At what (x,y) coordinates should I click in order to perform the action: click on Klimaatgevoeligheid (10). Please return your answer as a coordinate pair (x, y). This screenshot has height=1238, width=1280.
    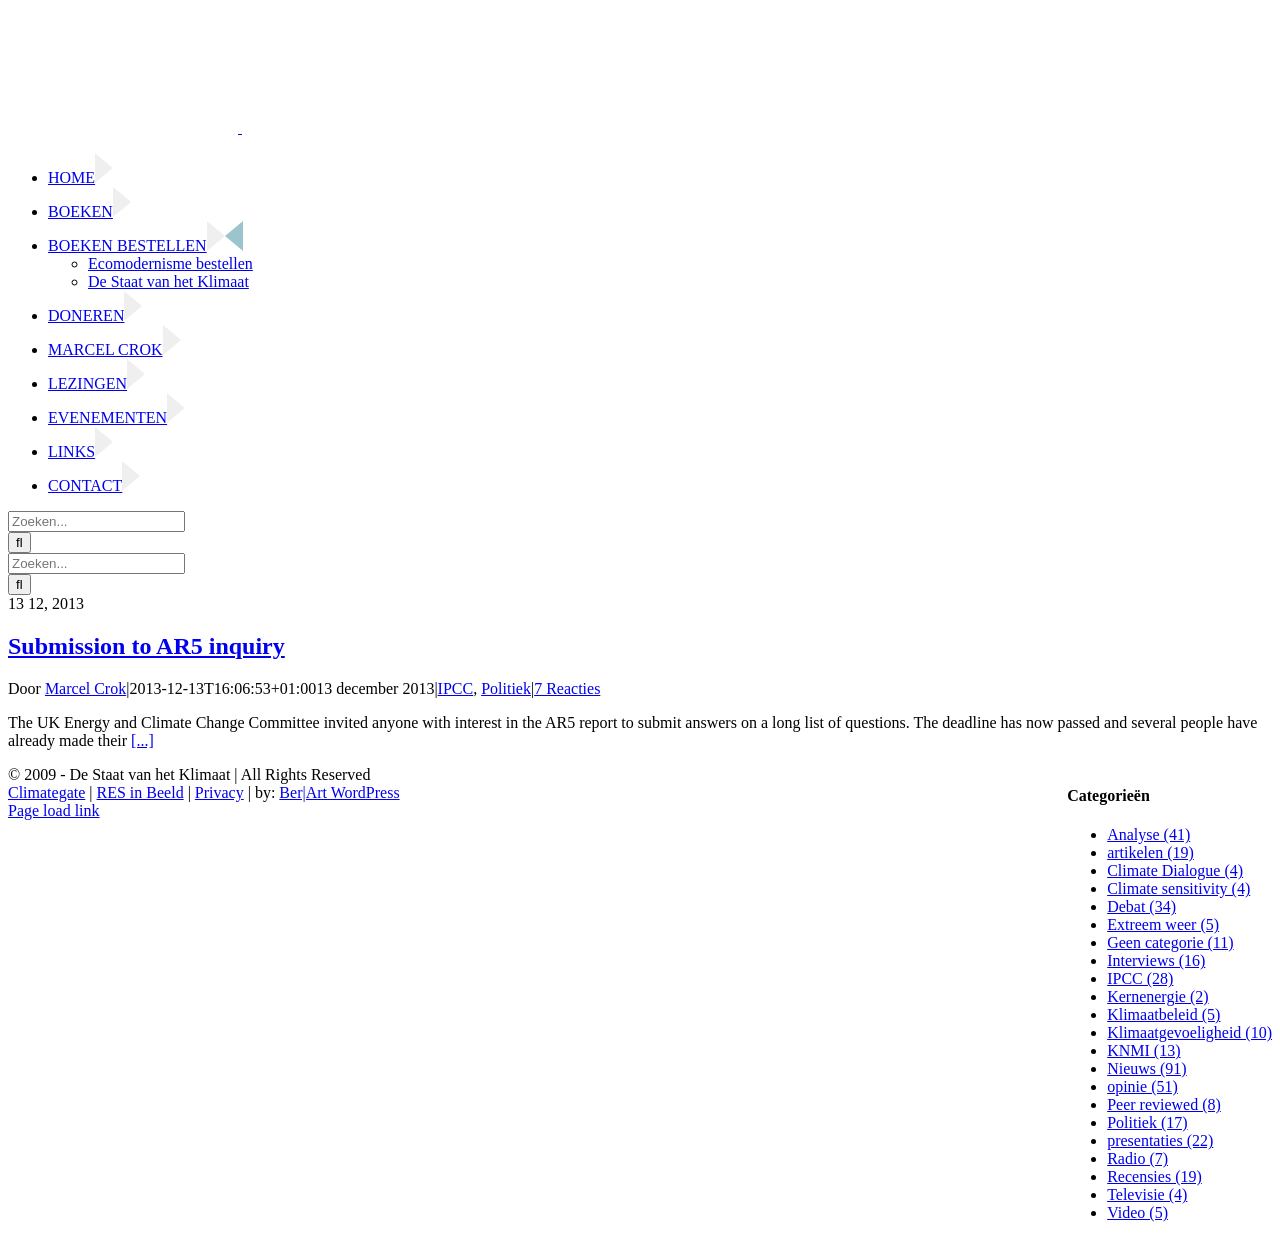
    Looking at the image, I should click on (1189, 1032).